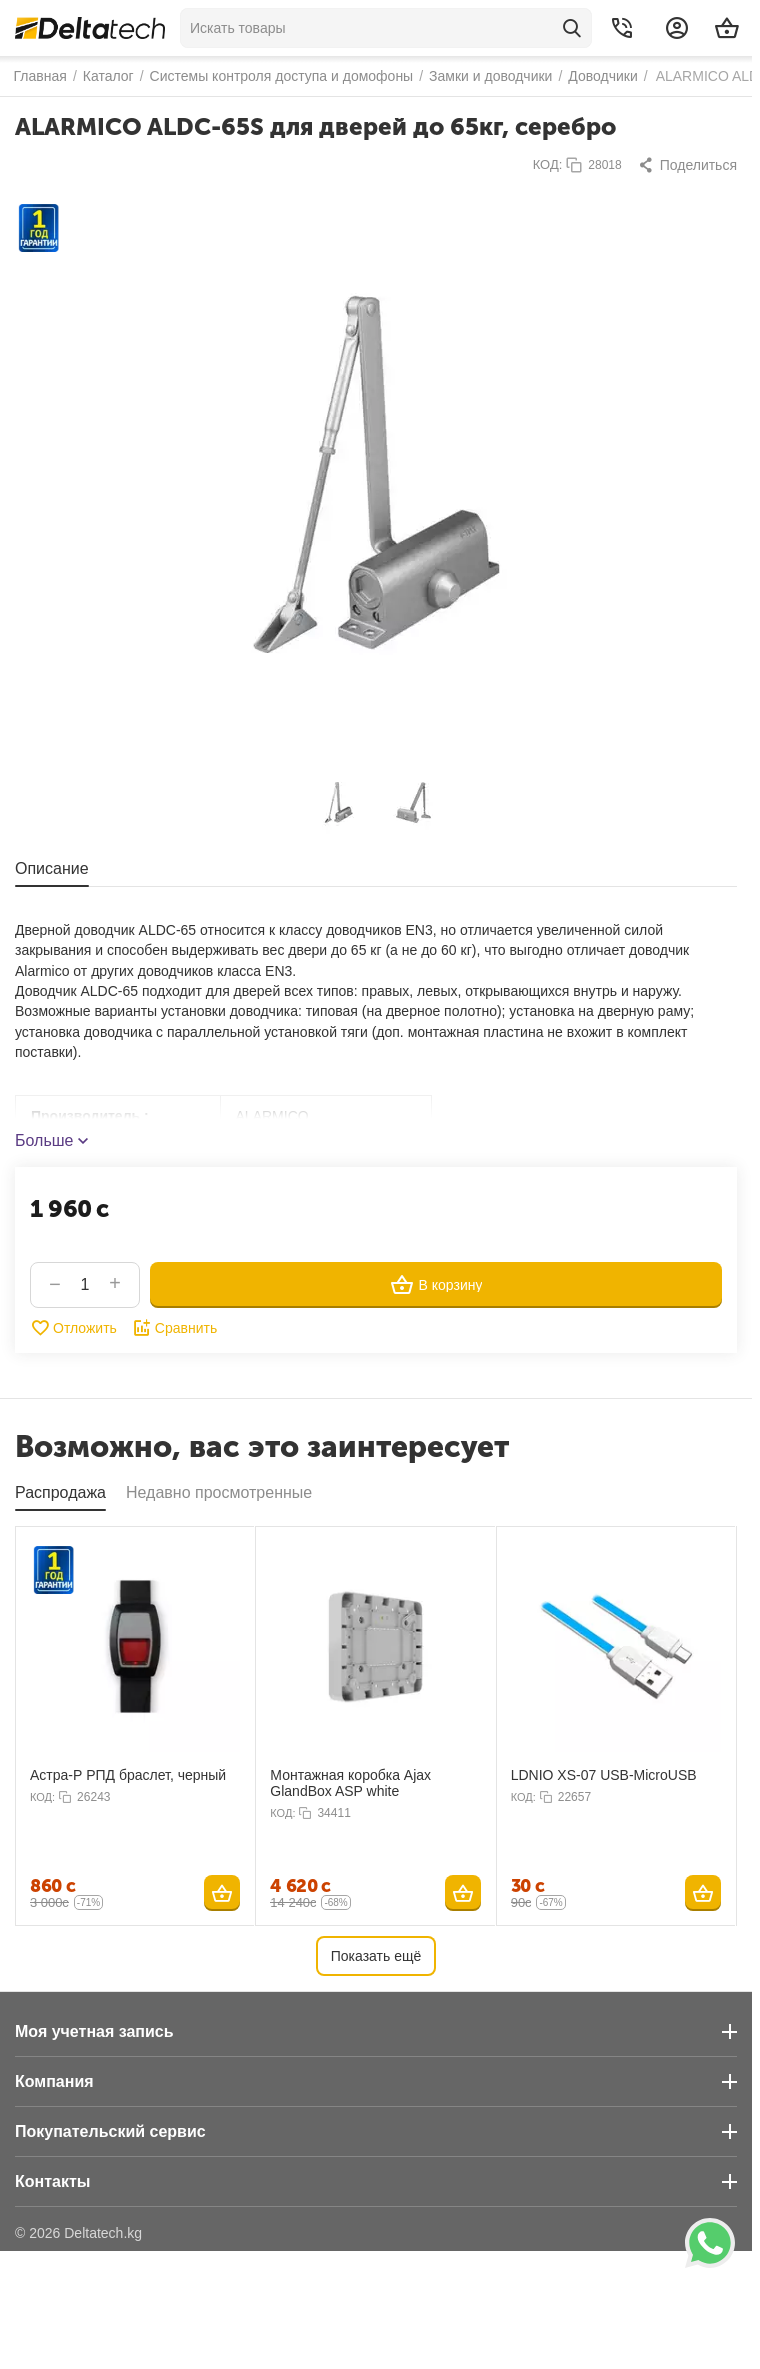 The height and width of the screenshot is (2369, 760). I want to click on Монтажная коробка Ajax GlandBox ASP white, so click(350, 1783).